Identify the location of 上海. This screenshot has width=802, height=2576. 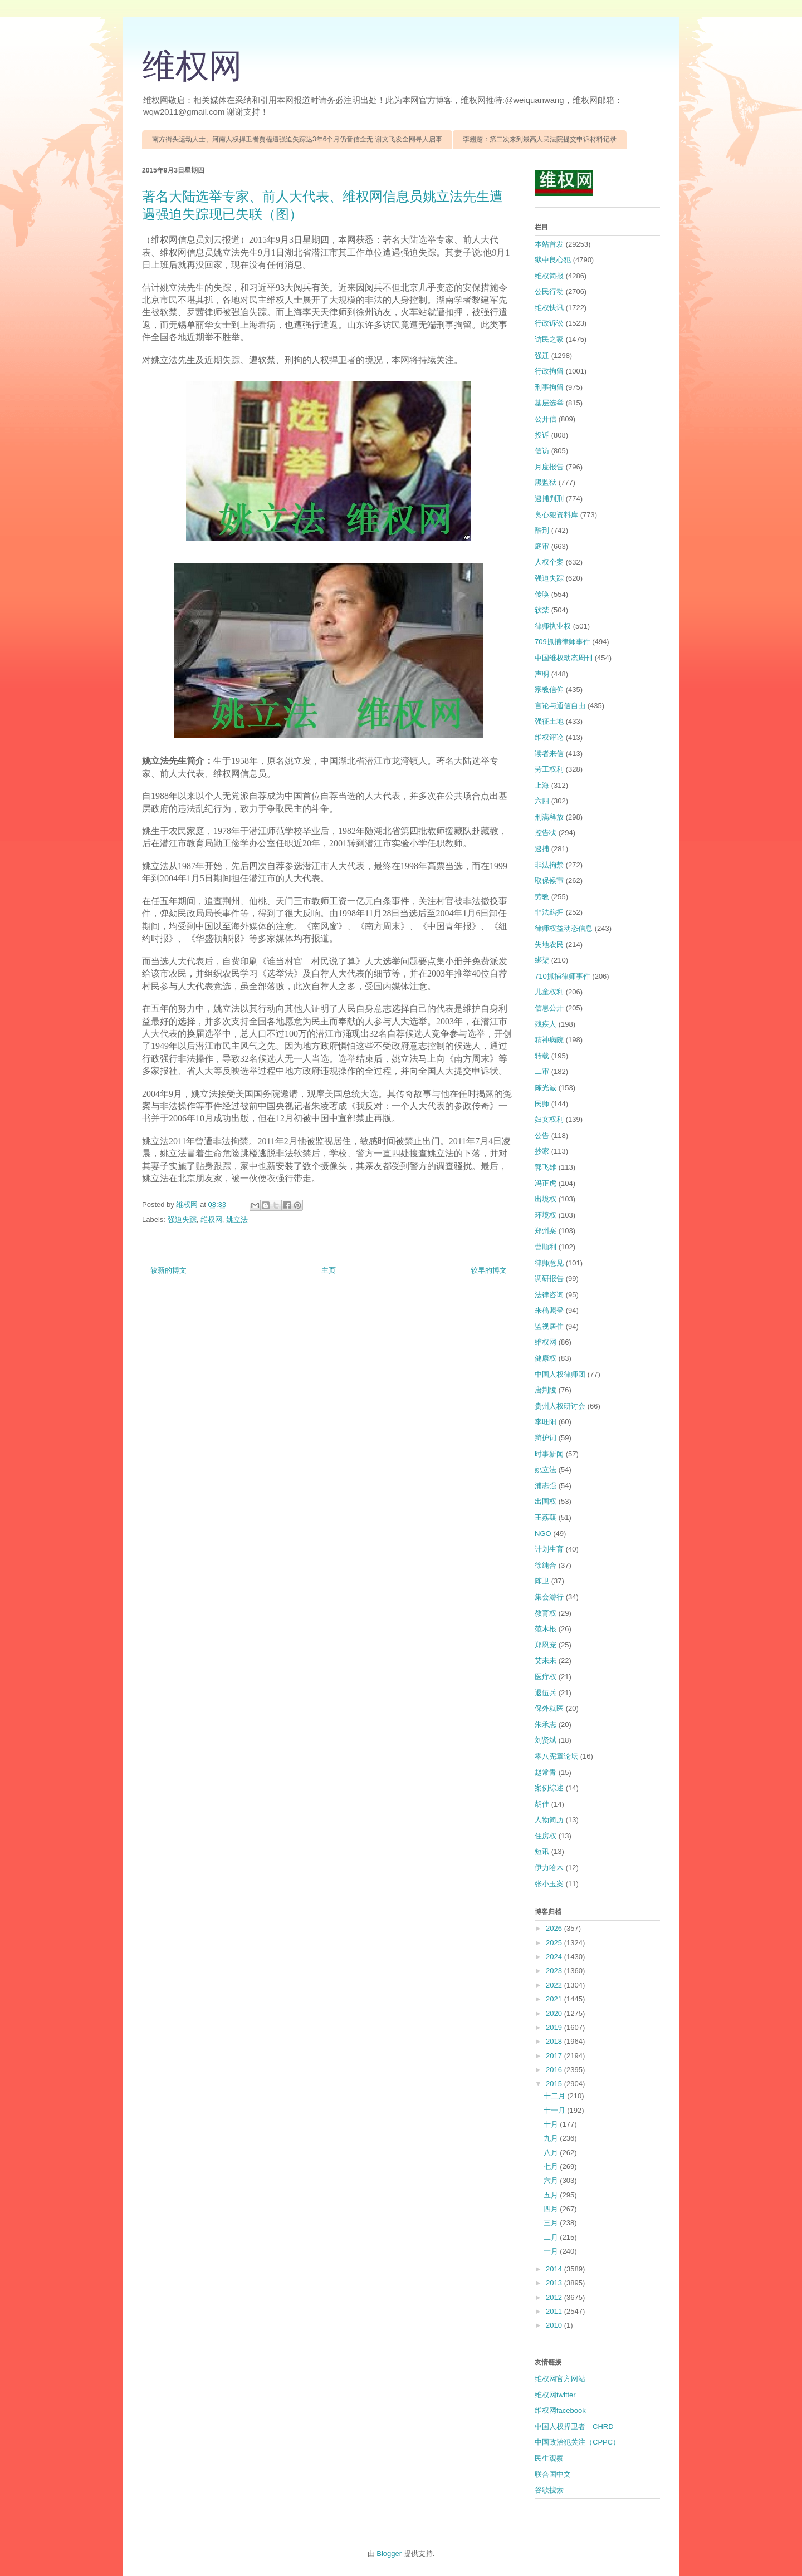
(542, 785).